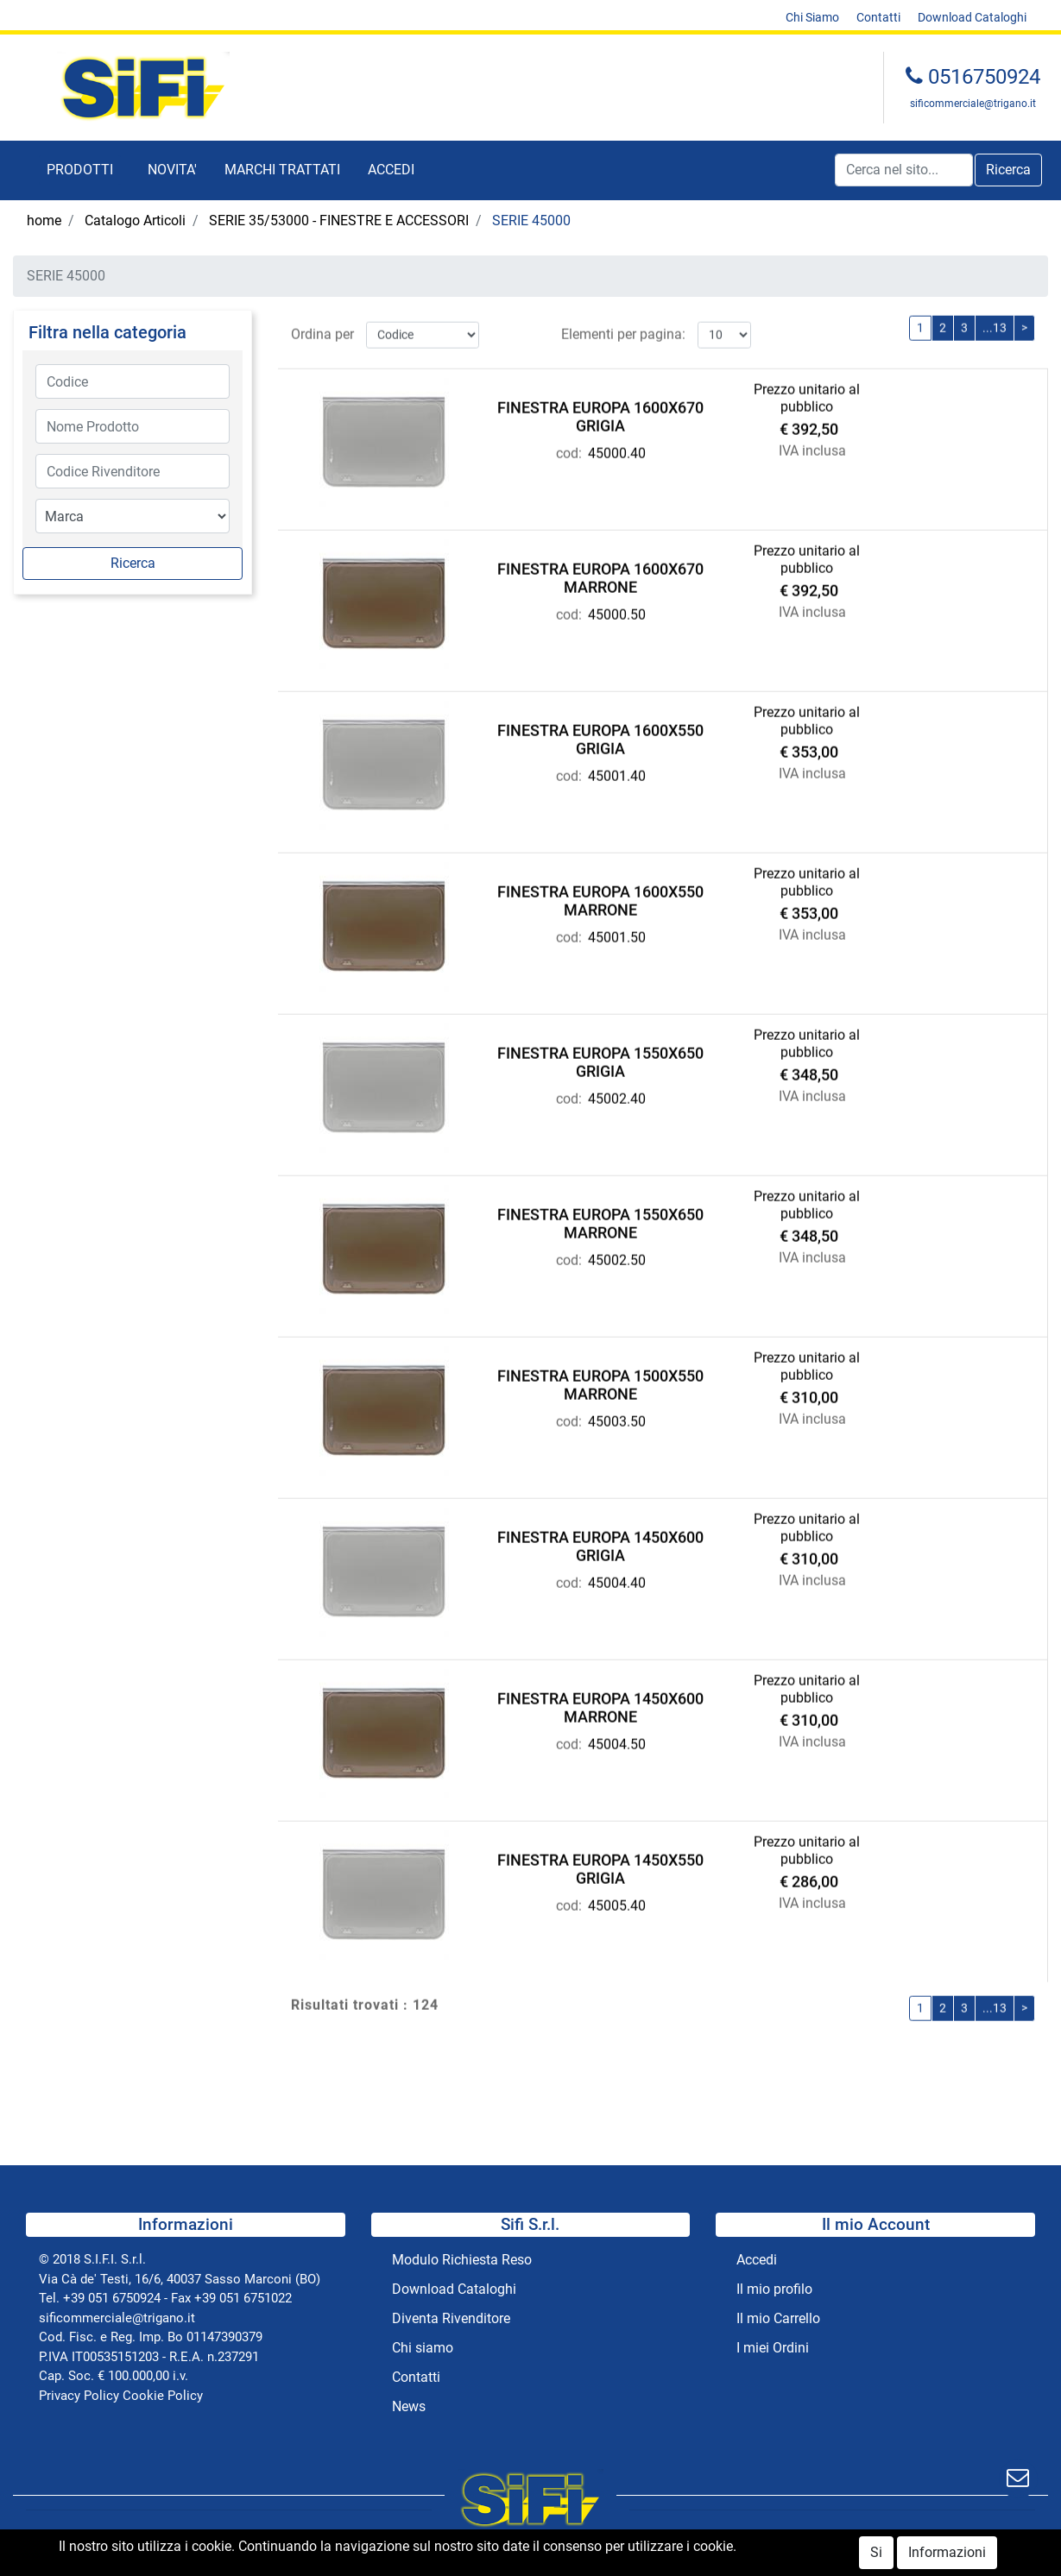 This screenshot has width=1061, height=2576. I want to click on Si, so click(876, 2556).